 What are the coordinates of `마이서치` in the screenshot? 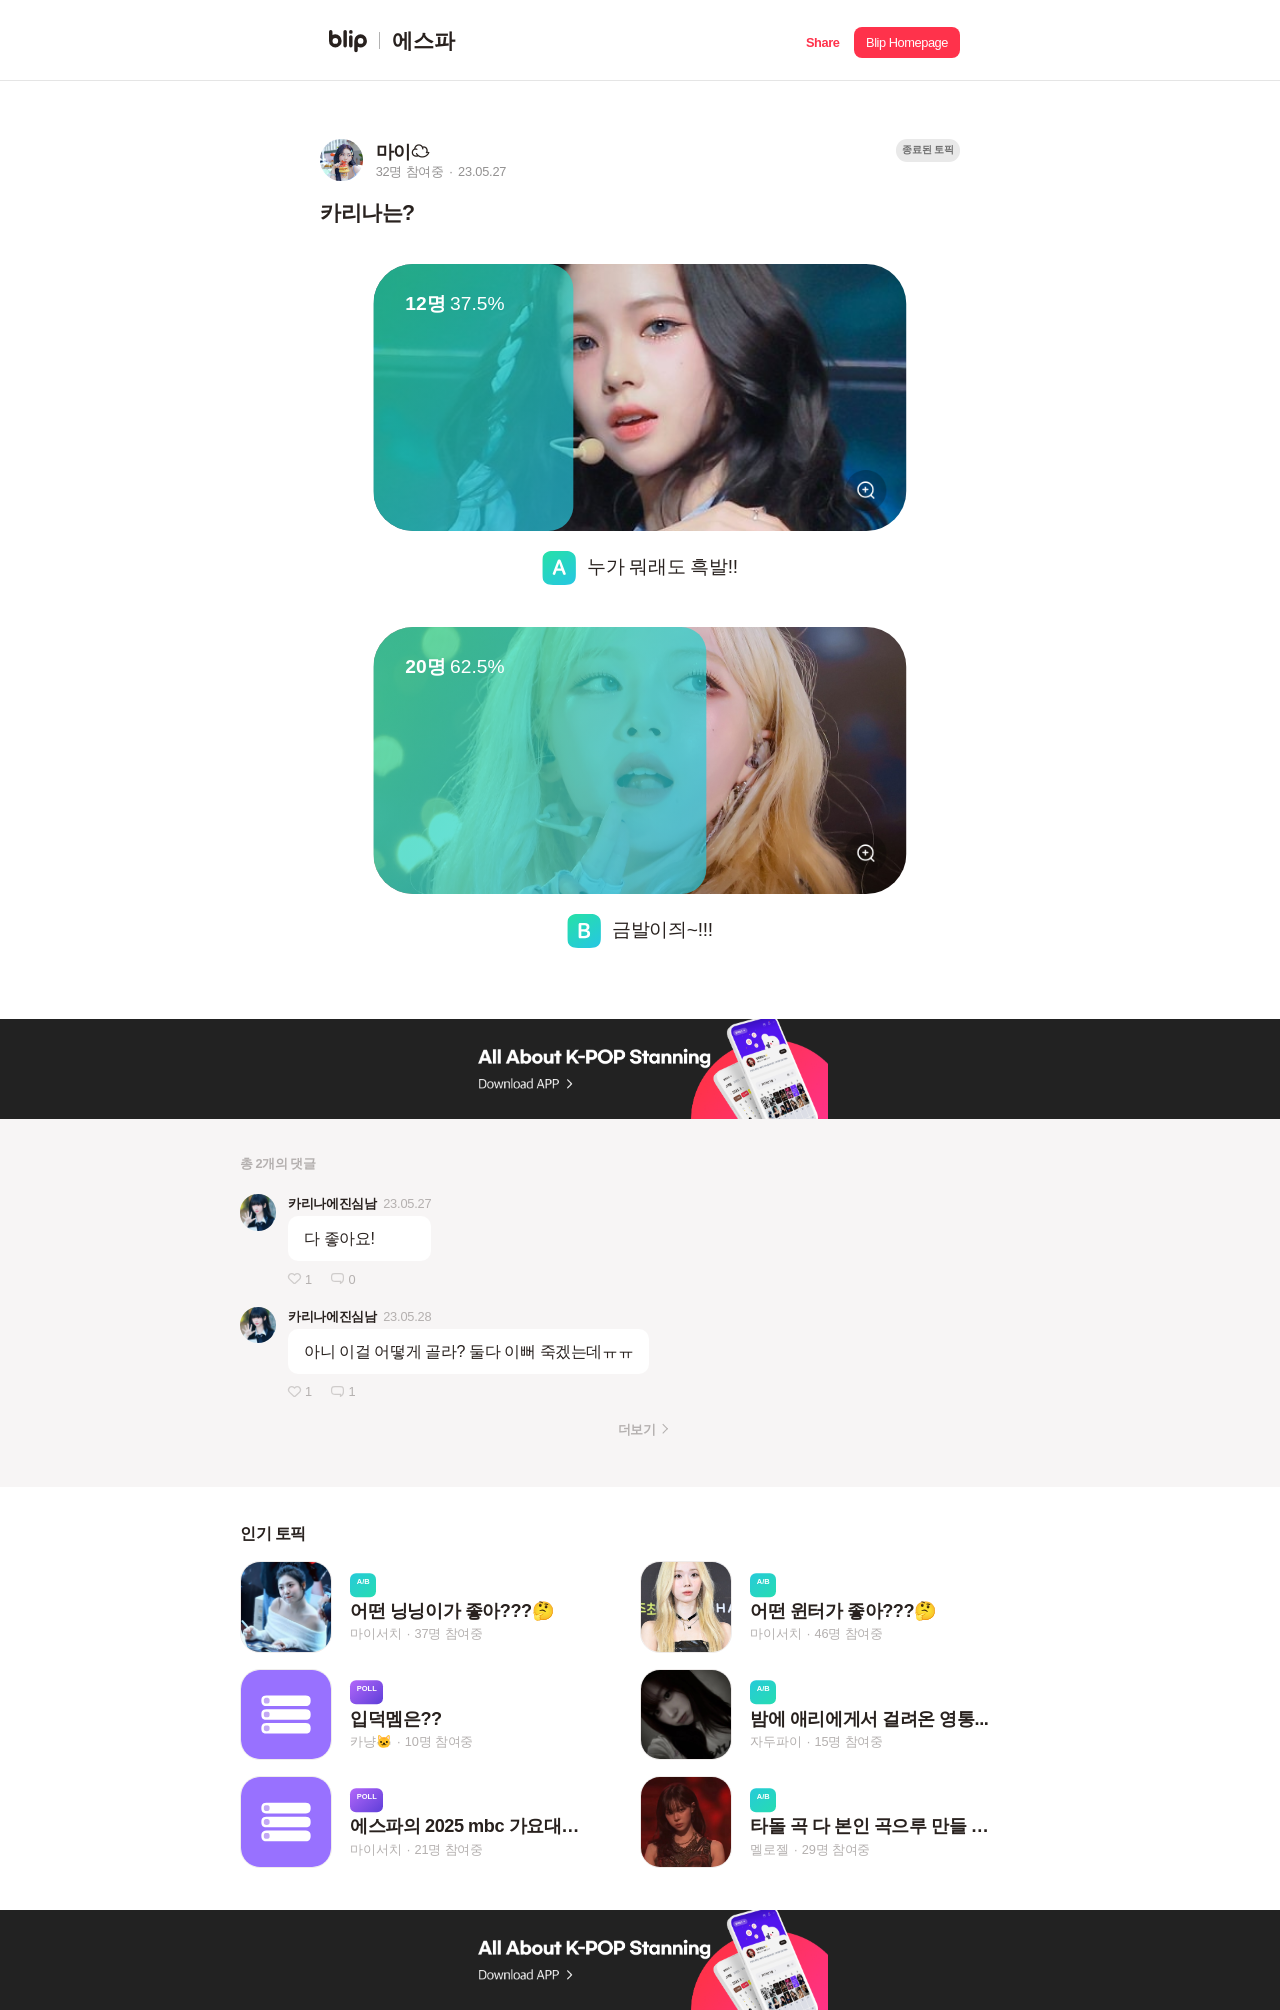 It's located at (375, 1634).